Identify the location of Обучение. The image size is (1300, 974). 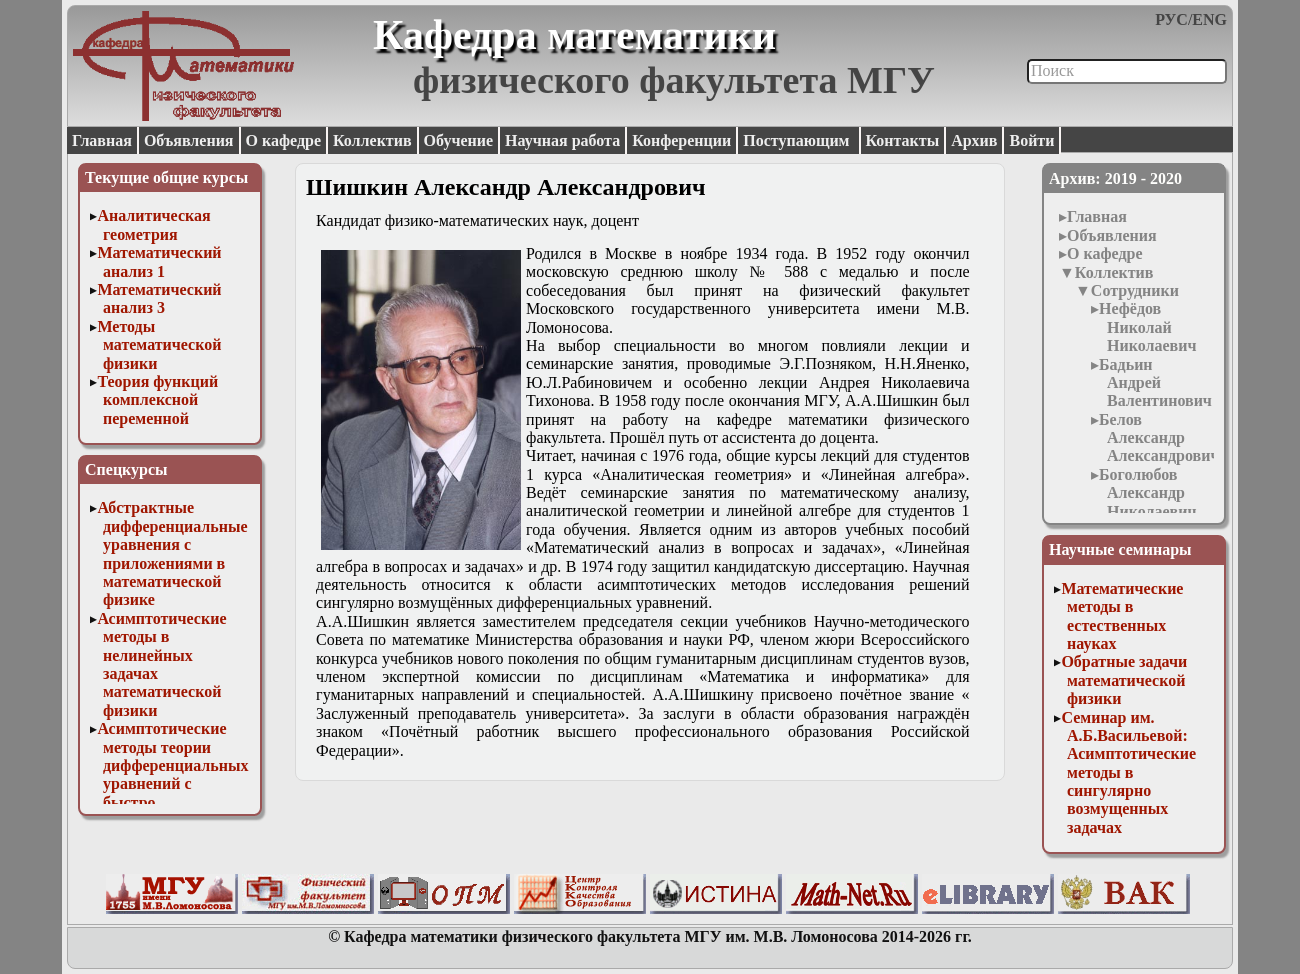
(459, 140).